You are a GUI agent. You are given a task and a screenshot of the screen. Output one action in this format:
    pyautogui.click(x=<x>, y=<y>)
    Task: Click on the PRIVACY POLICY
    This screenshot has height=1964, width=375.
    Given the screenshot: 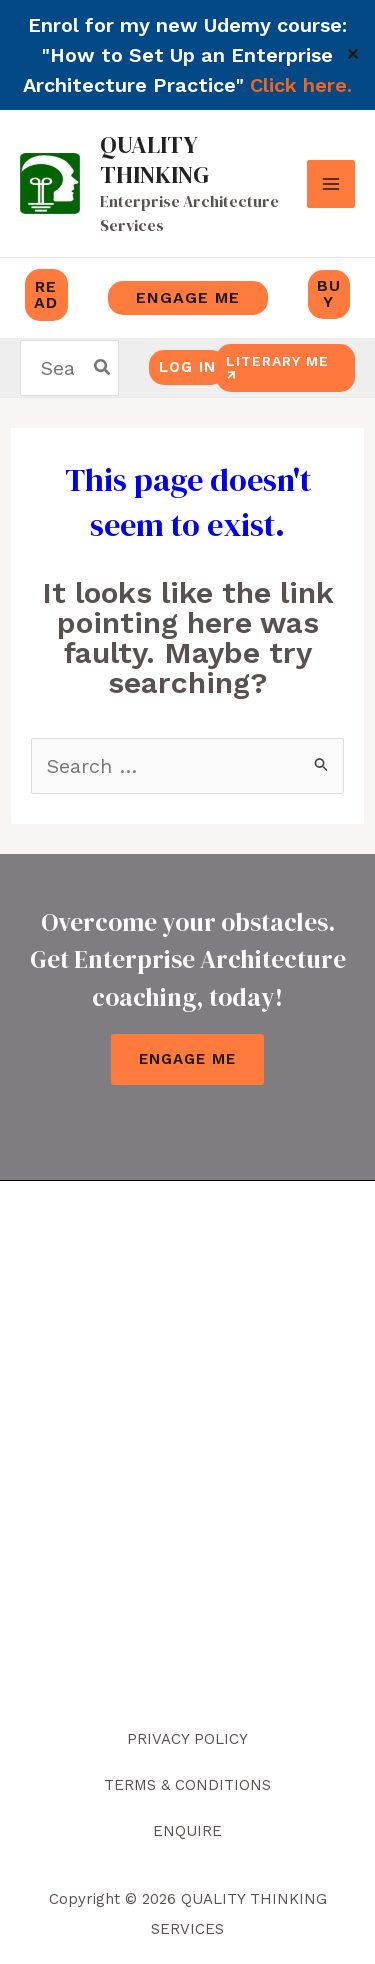 What is the action you would take?
    pyautogui.click(x=187, y=1739)
    